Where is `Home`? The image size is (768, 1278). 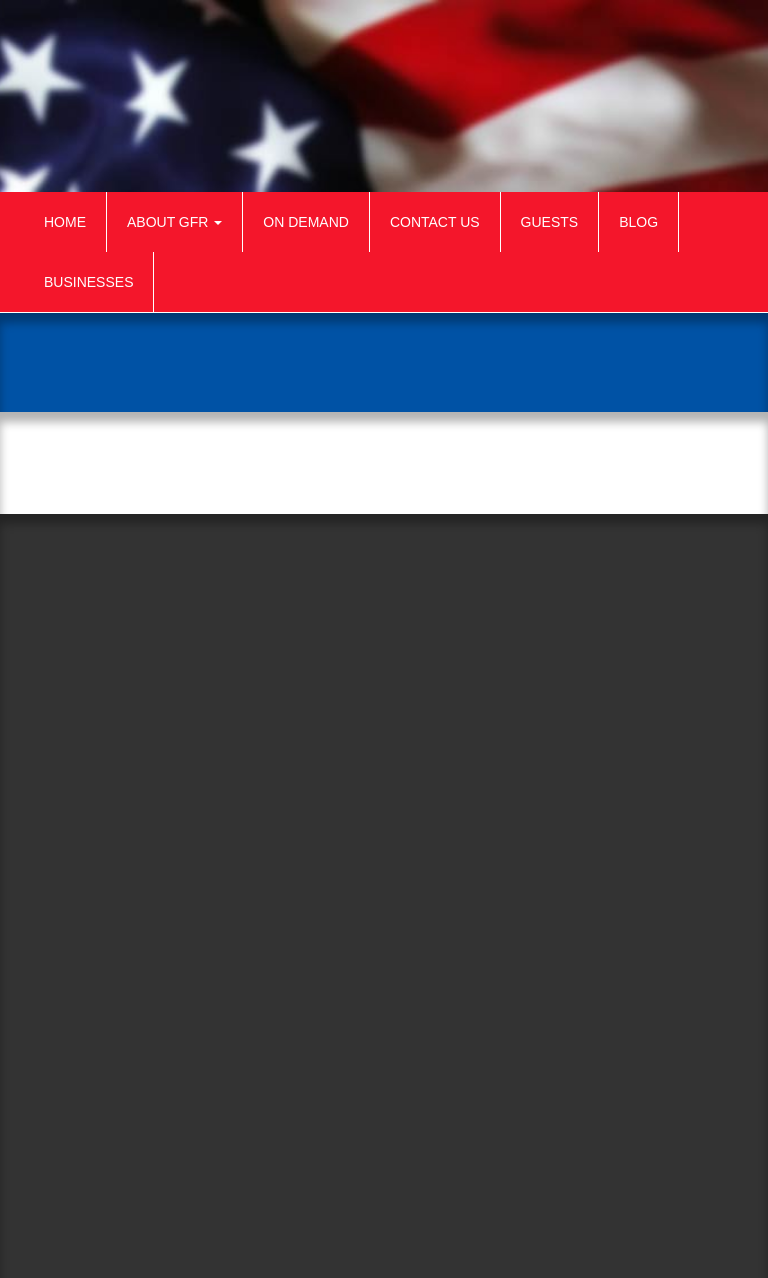
Home is located at coordinates (65, 222).